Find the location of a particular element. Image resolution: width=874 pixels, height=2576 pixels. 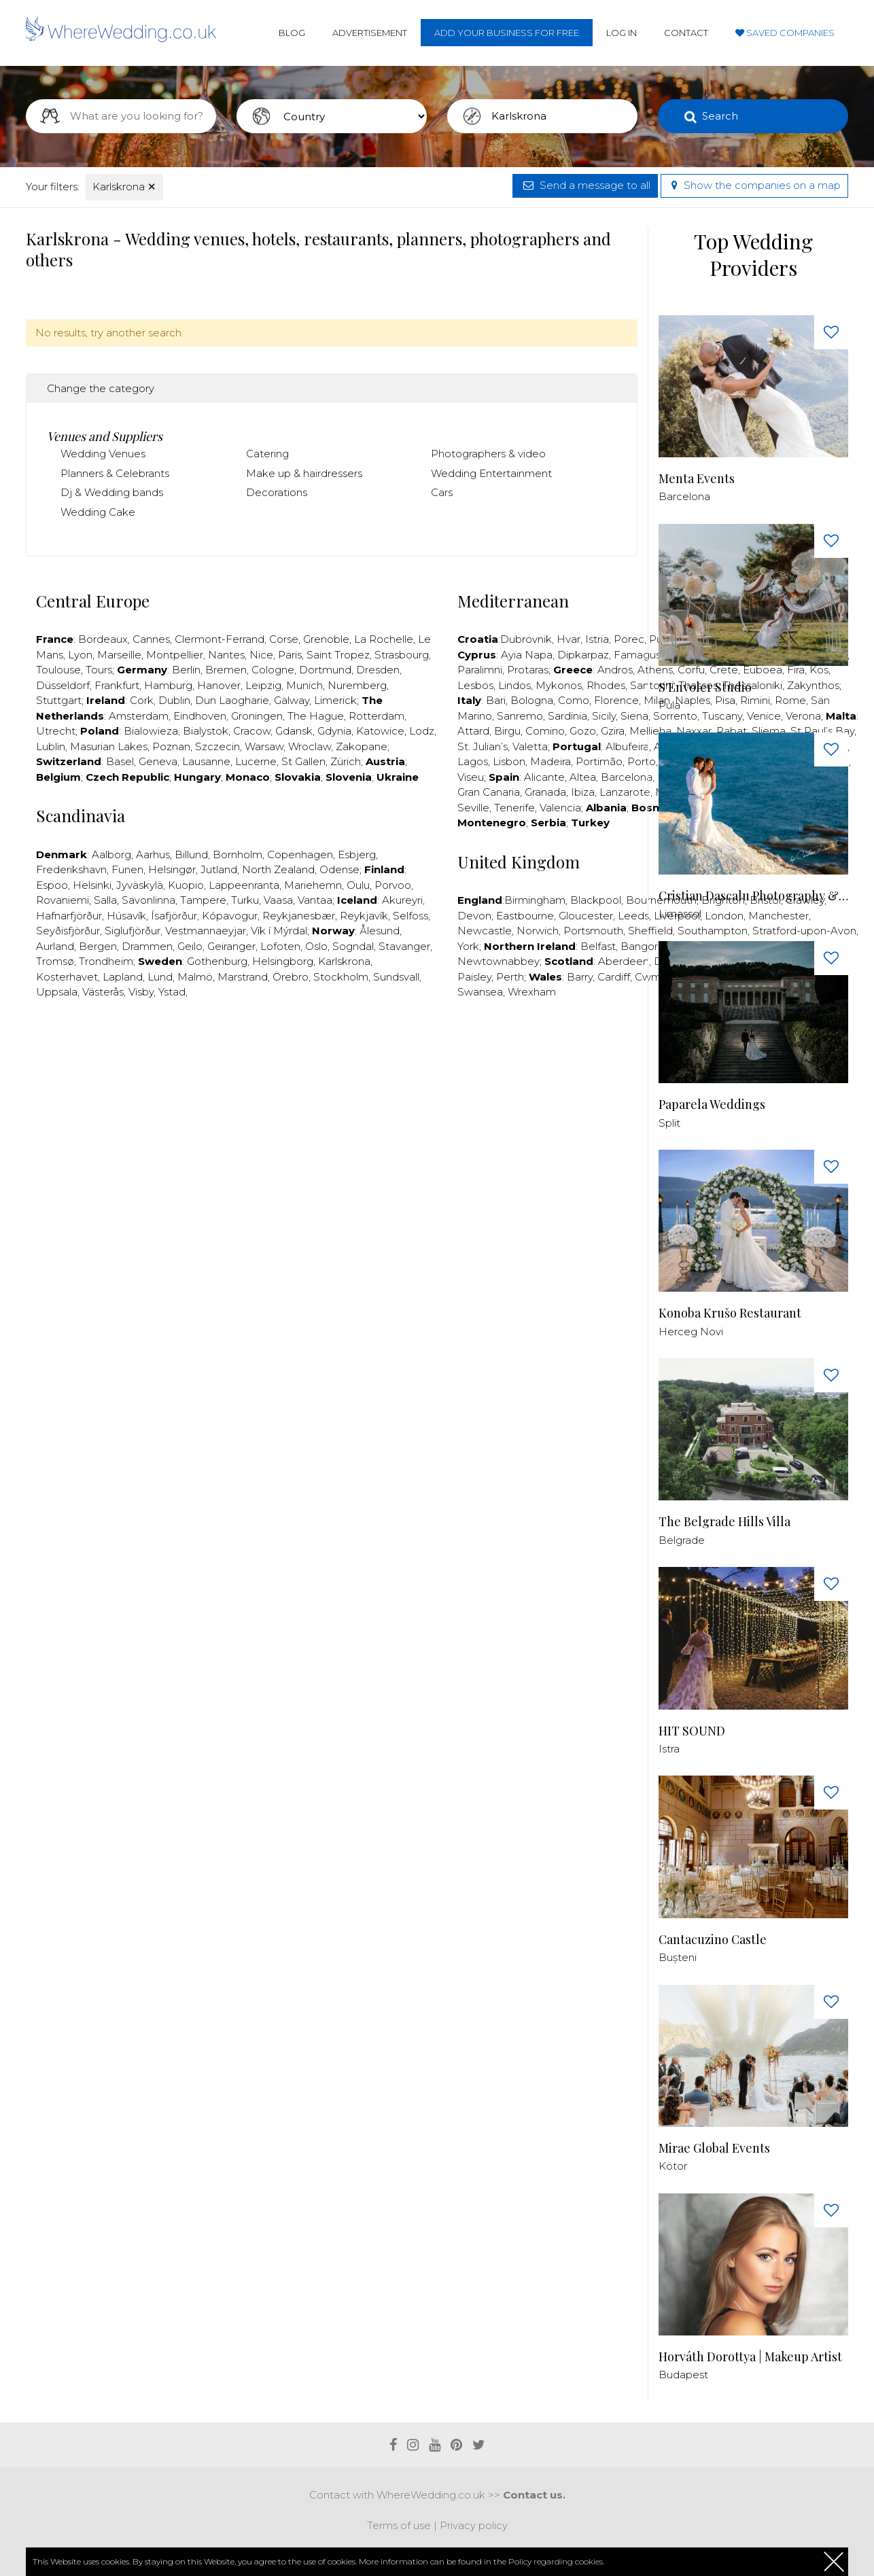

Perth is located at coordinates (510, 976).